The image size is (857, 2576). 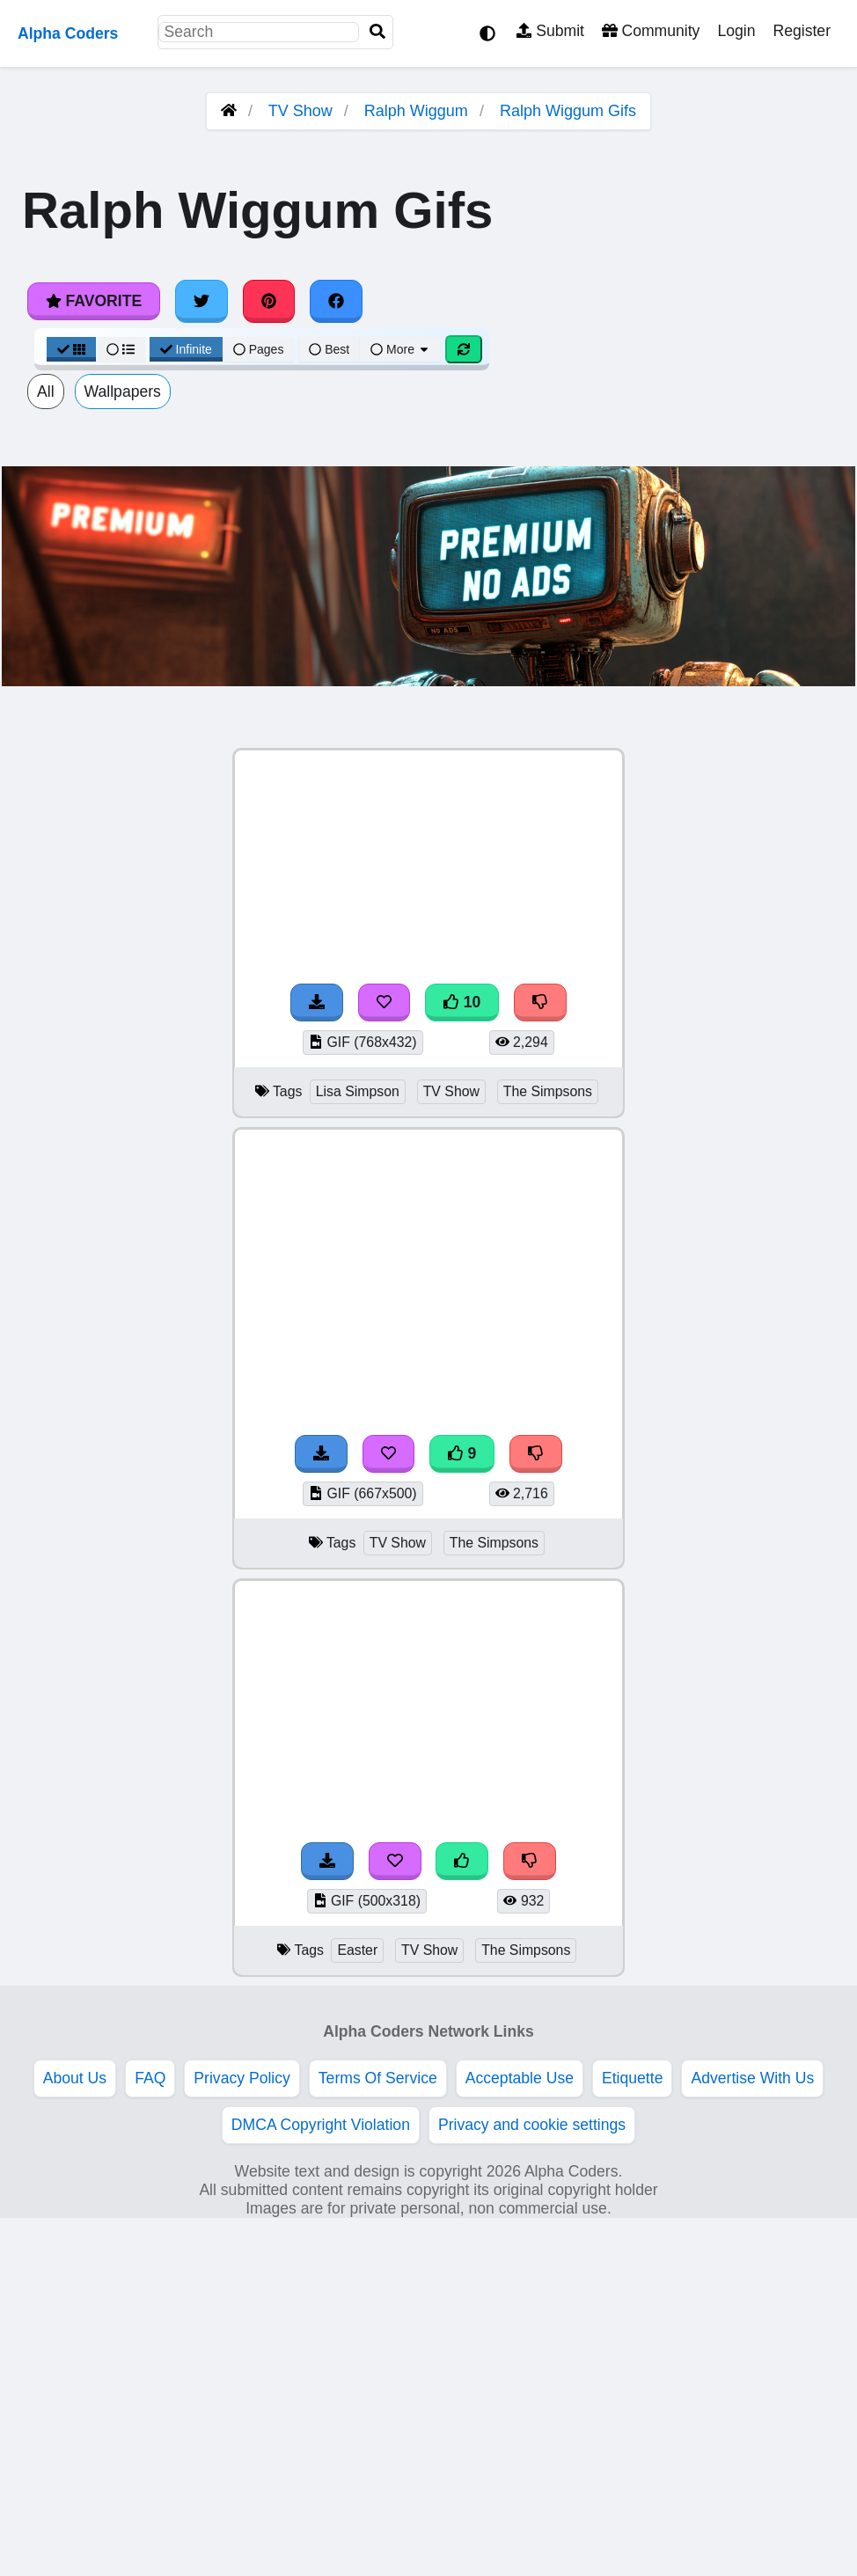 I want to click on Best [Best Sort], so click(x=329, y=349).